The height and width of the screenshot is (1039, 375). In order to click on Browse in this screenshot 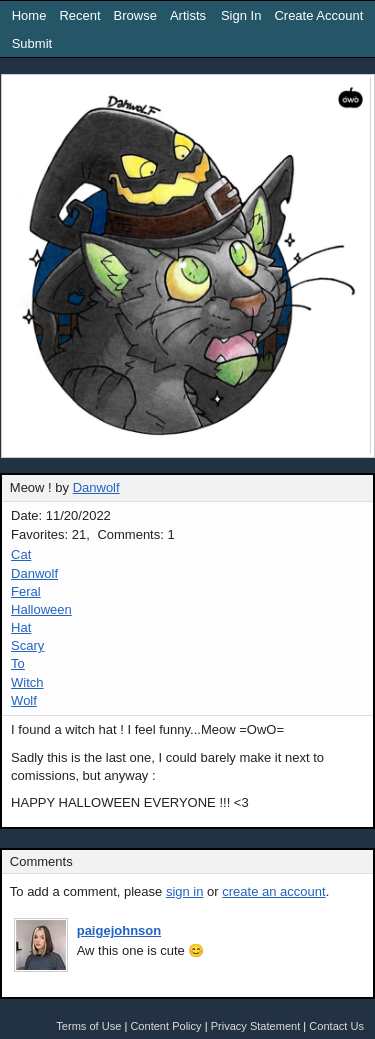, I will do `click(135, 15)`.